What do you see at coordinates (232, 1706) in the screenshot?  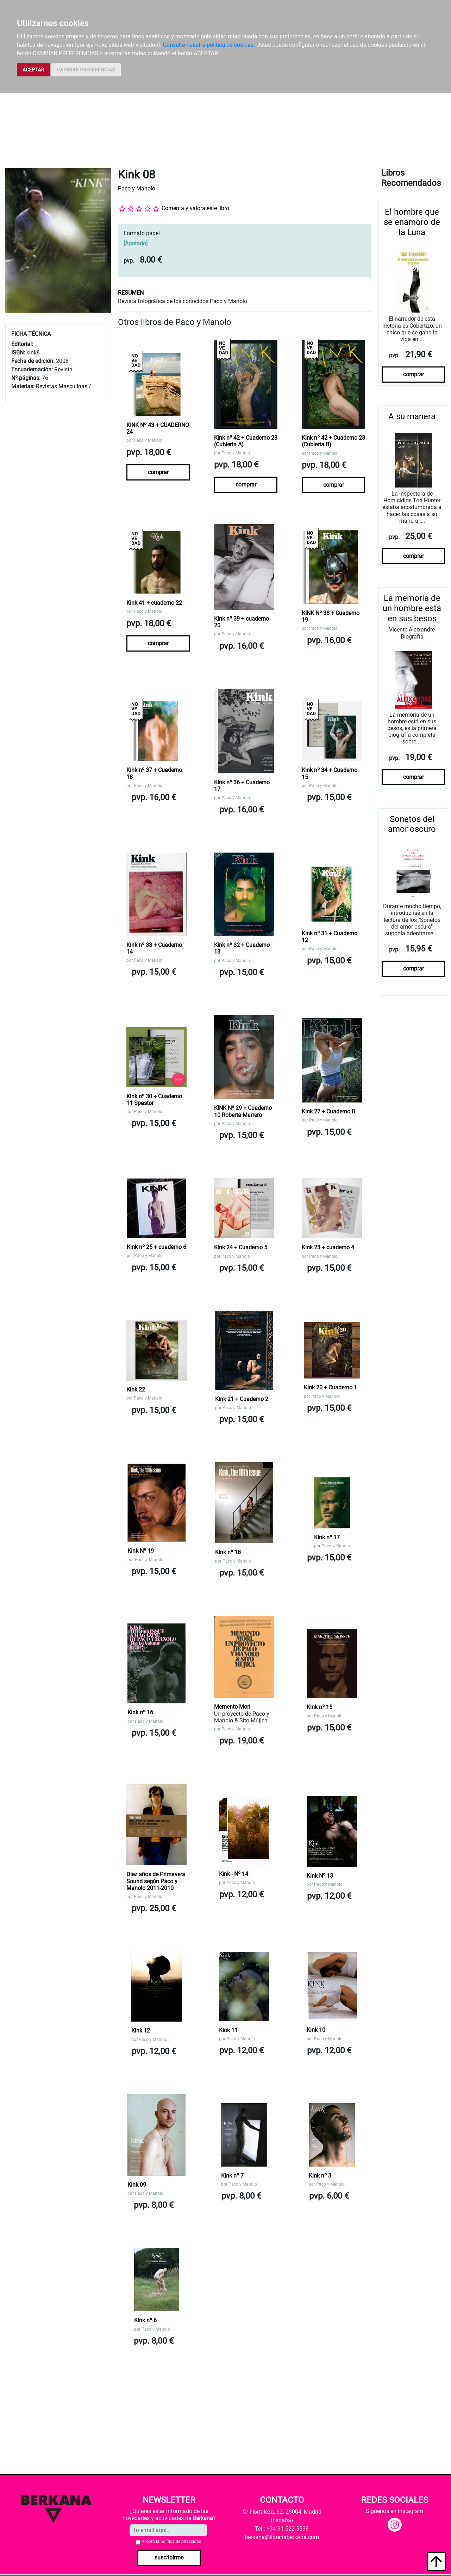 I see `Memento Mori` at bounding box center [232, 1706].